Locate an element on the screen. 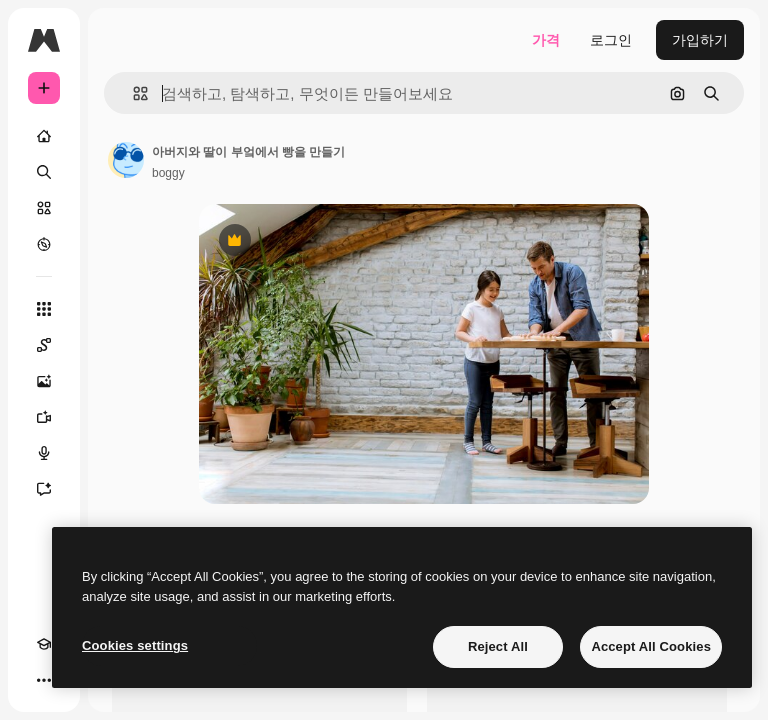 The width and height of the screenshot is (768, 720). [더 보기] is located at coordinates (44, 680).